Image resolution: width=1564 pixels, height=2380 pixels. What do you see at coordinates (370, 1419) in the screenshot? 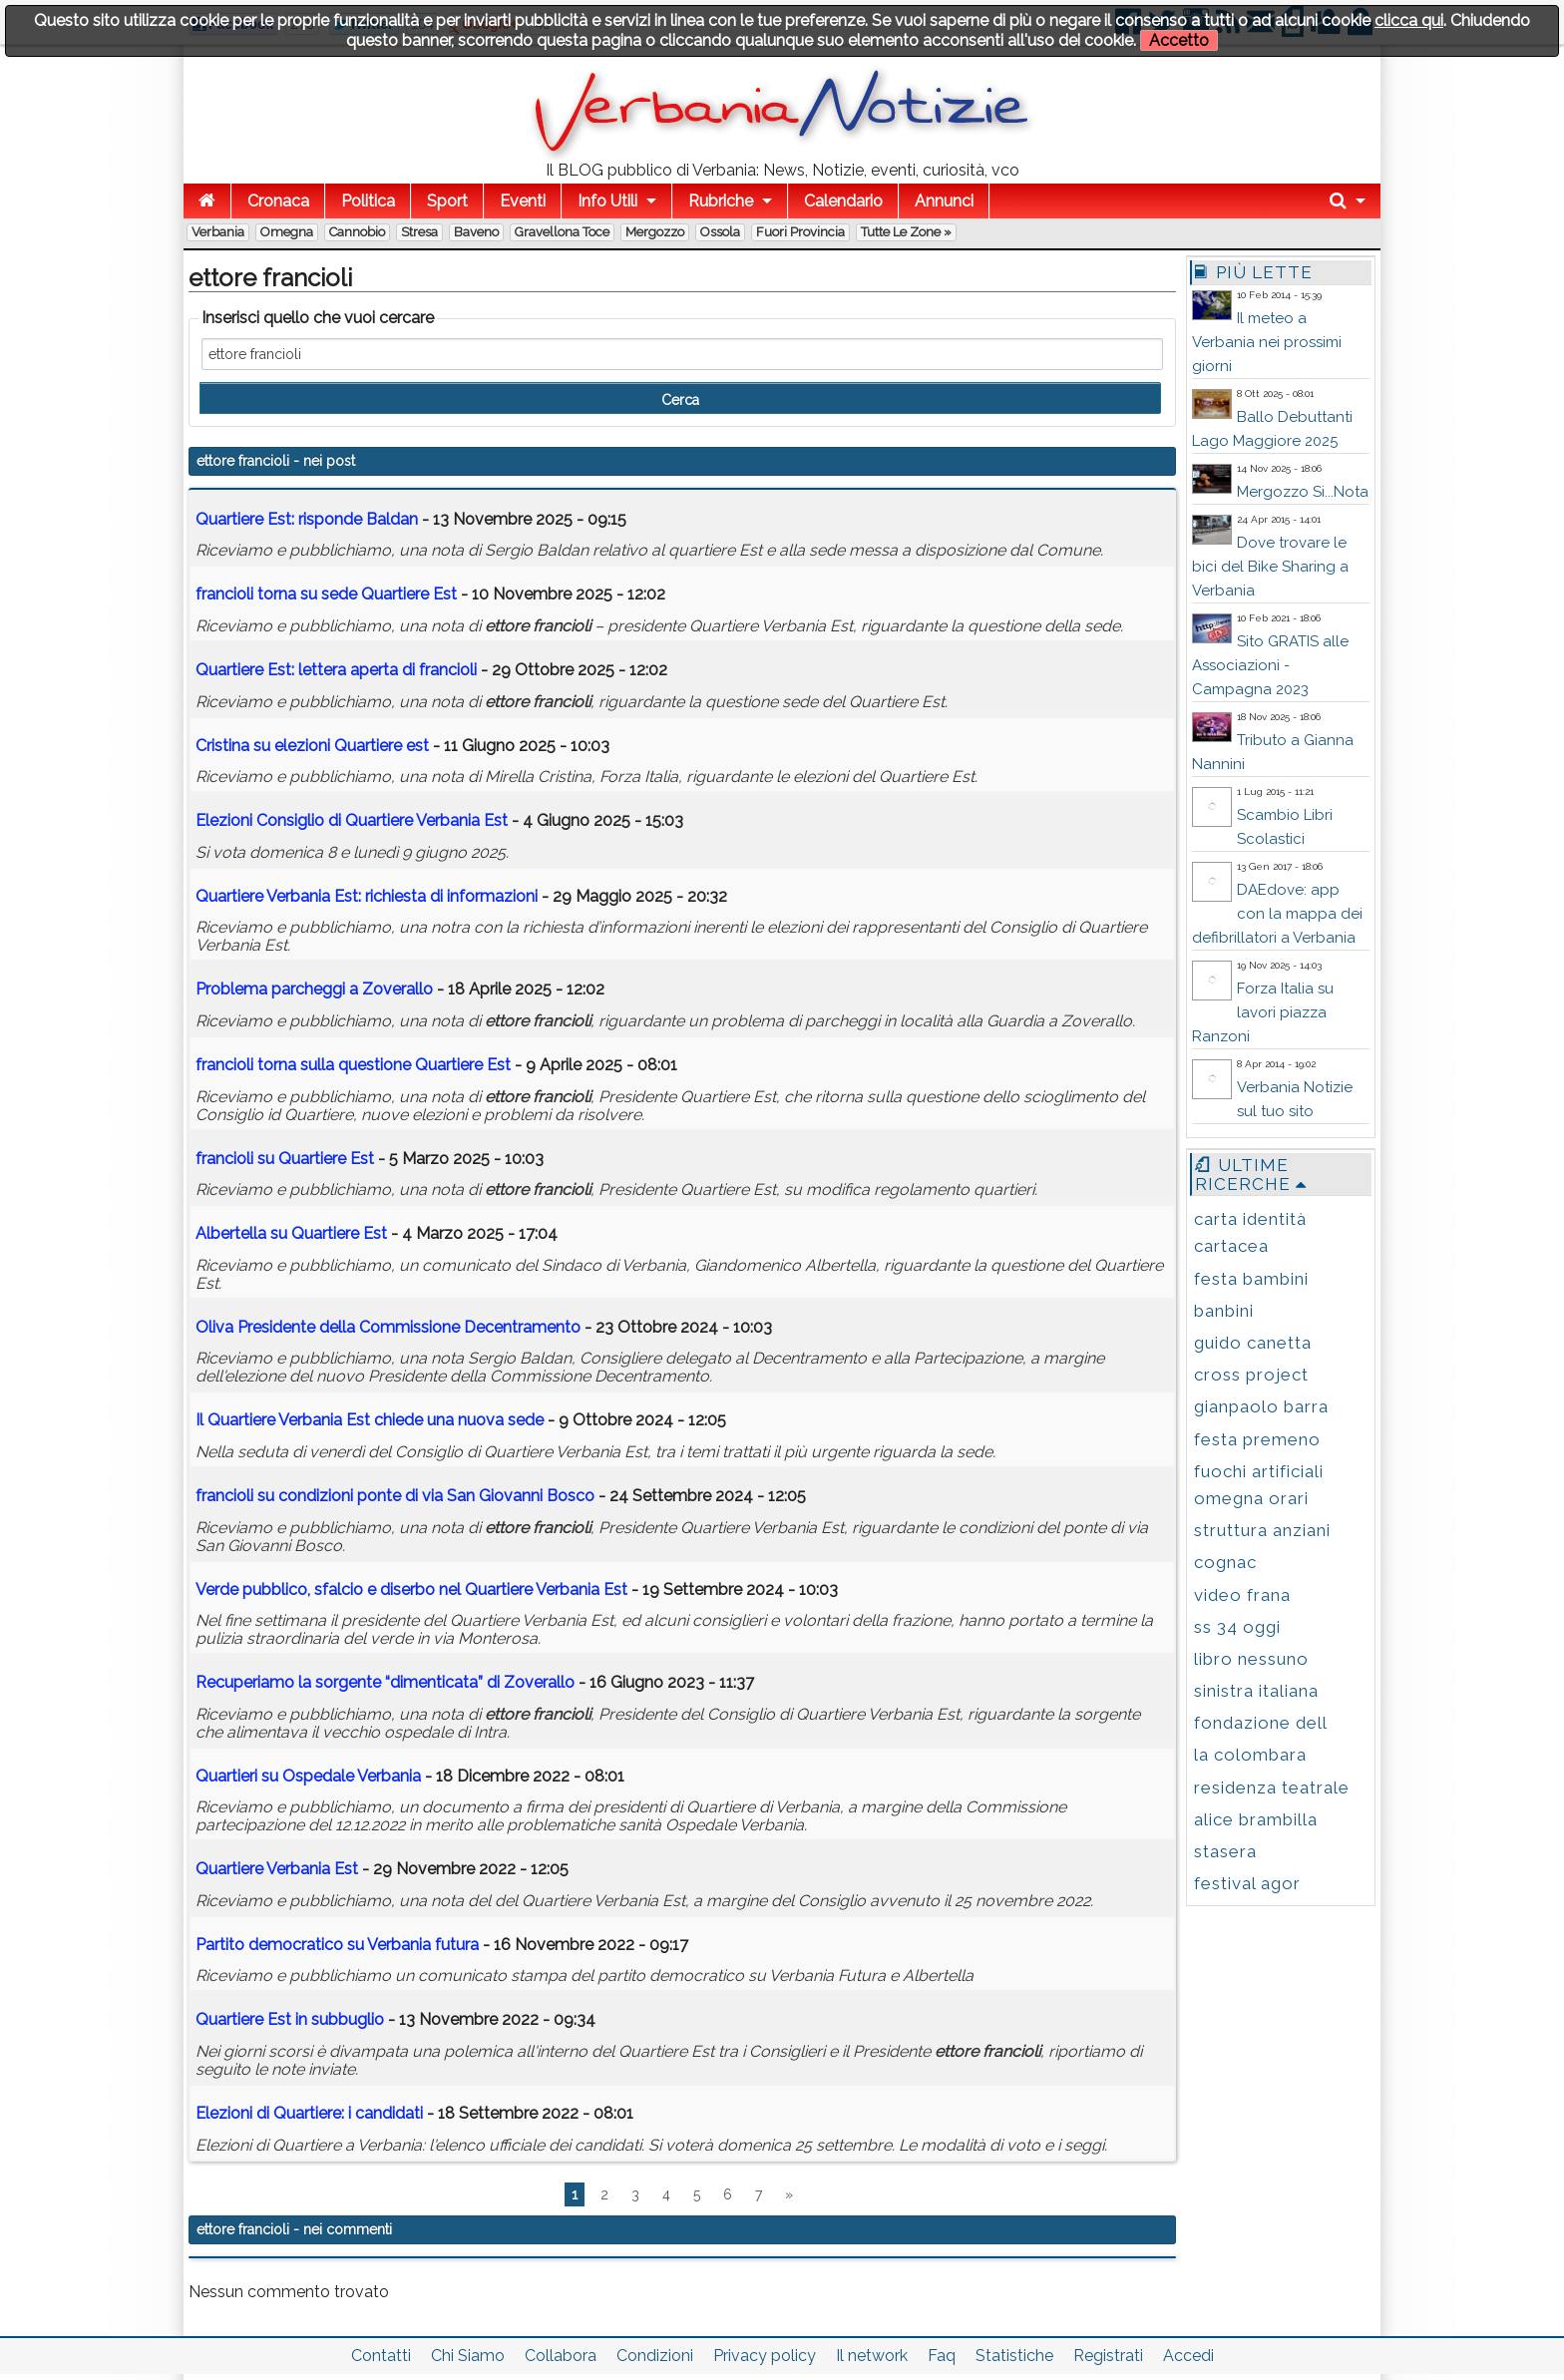
I see `Il Quartiere Verbania Est chiede una nuova sede` at bounding box center [370, 1419].